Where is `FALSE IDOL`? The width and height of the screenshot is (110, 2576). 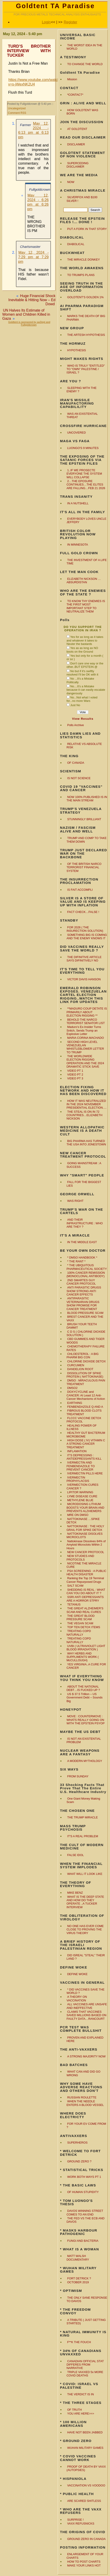
FALSE IDOL is located at coordinates (75, 1855).